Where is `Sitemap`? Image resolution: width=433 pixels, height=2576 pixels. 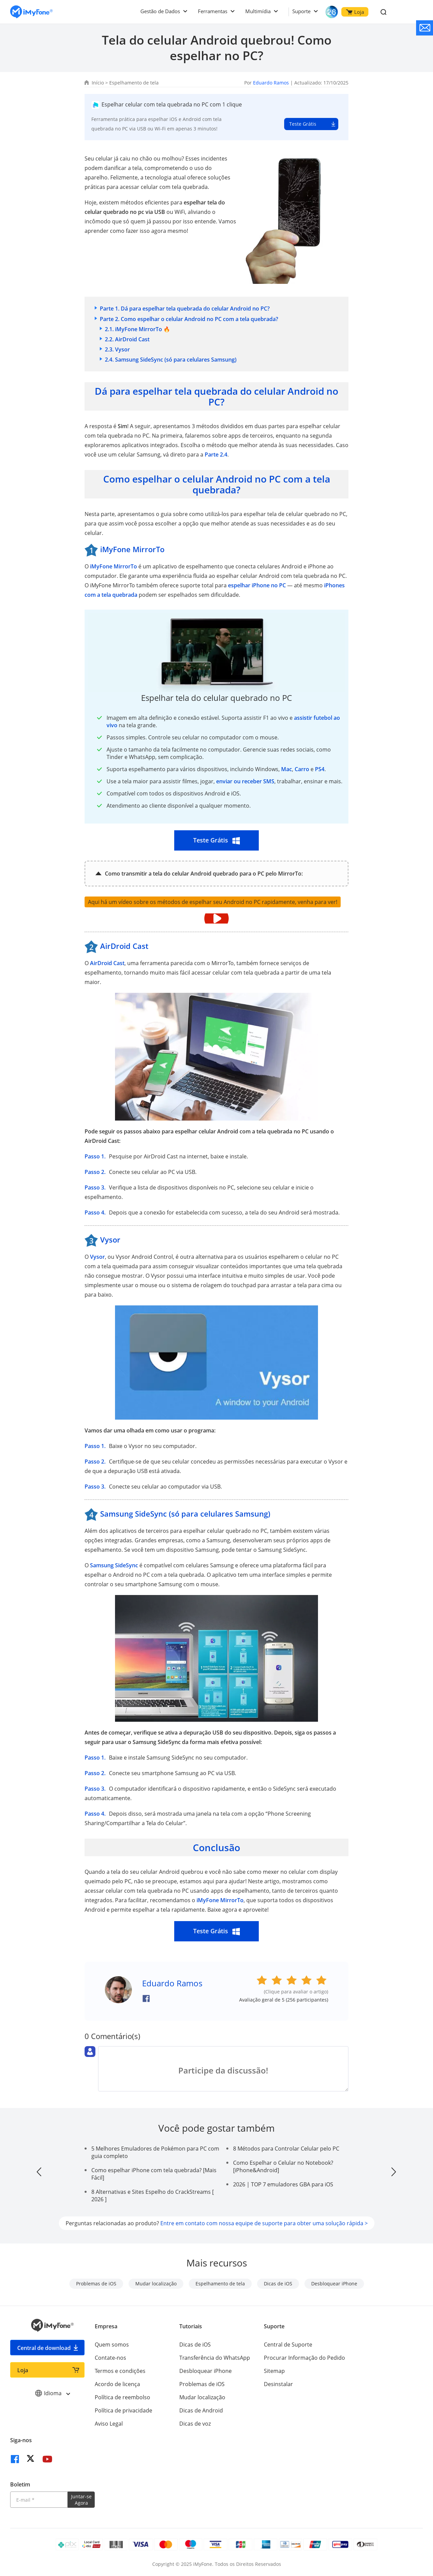
Sitemap is located at coordinates (274, 2371).